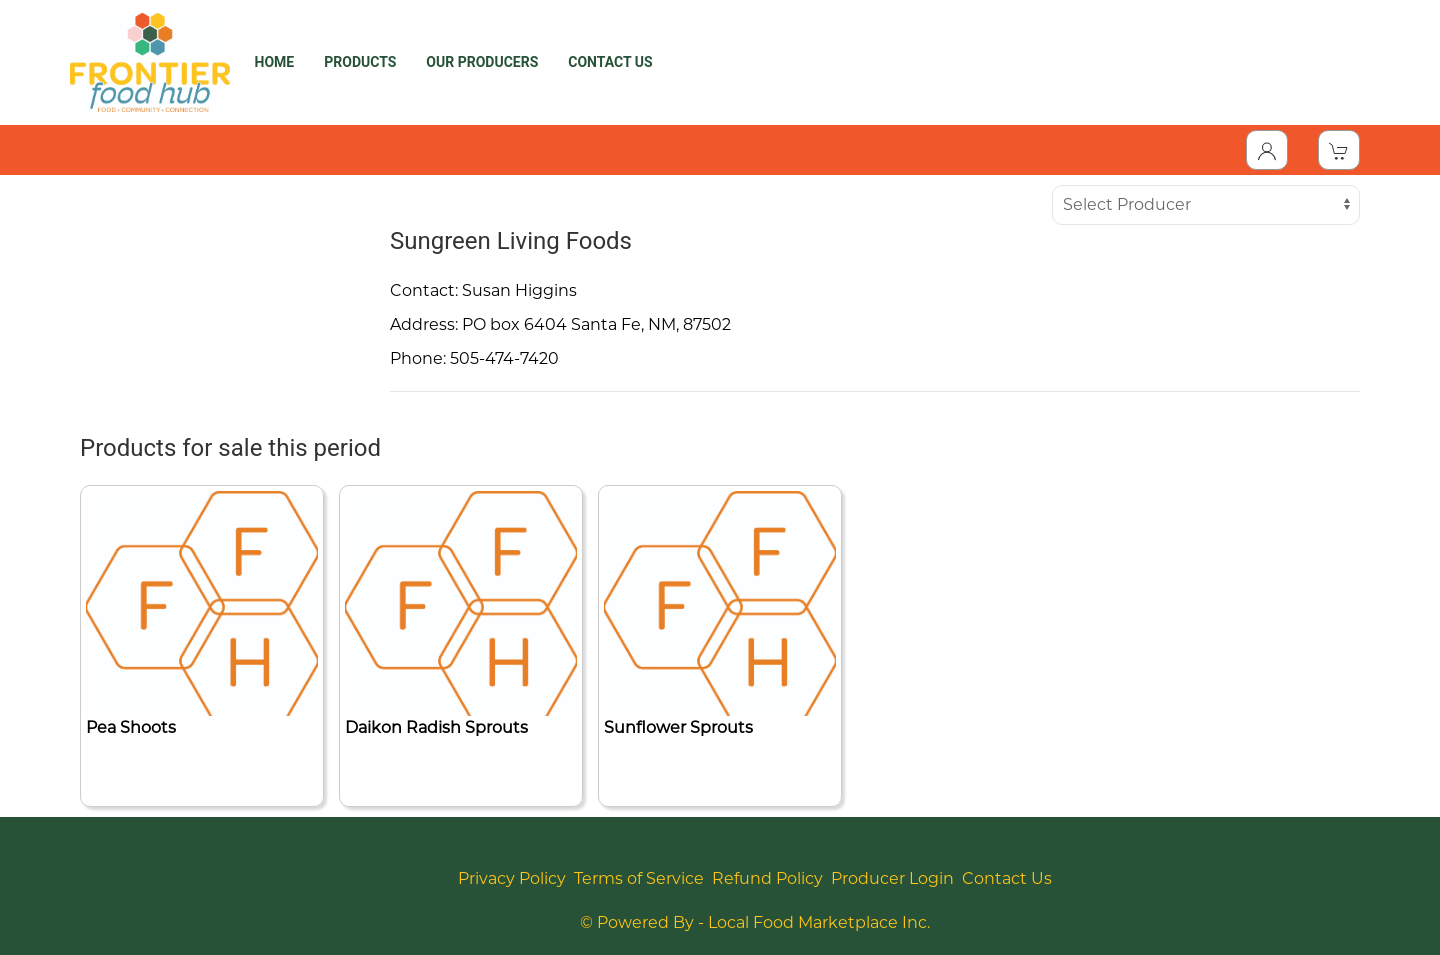 Image resolution: width=1440 pixels, height=955 pixels. I want to click on Local Food Marketplace Inc., so click(819, 922).